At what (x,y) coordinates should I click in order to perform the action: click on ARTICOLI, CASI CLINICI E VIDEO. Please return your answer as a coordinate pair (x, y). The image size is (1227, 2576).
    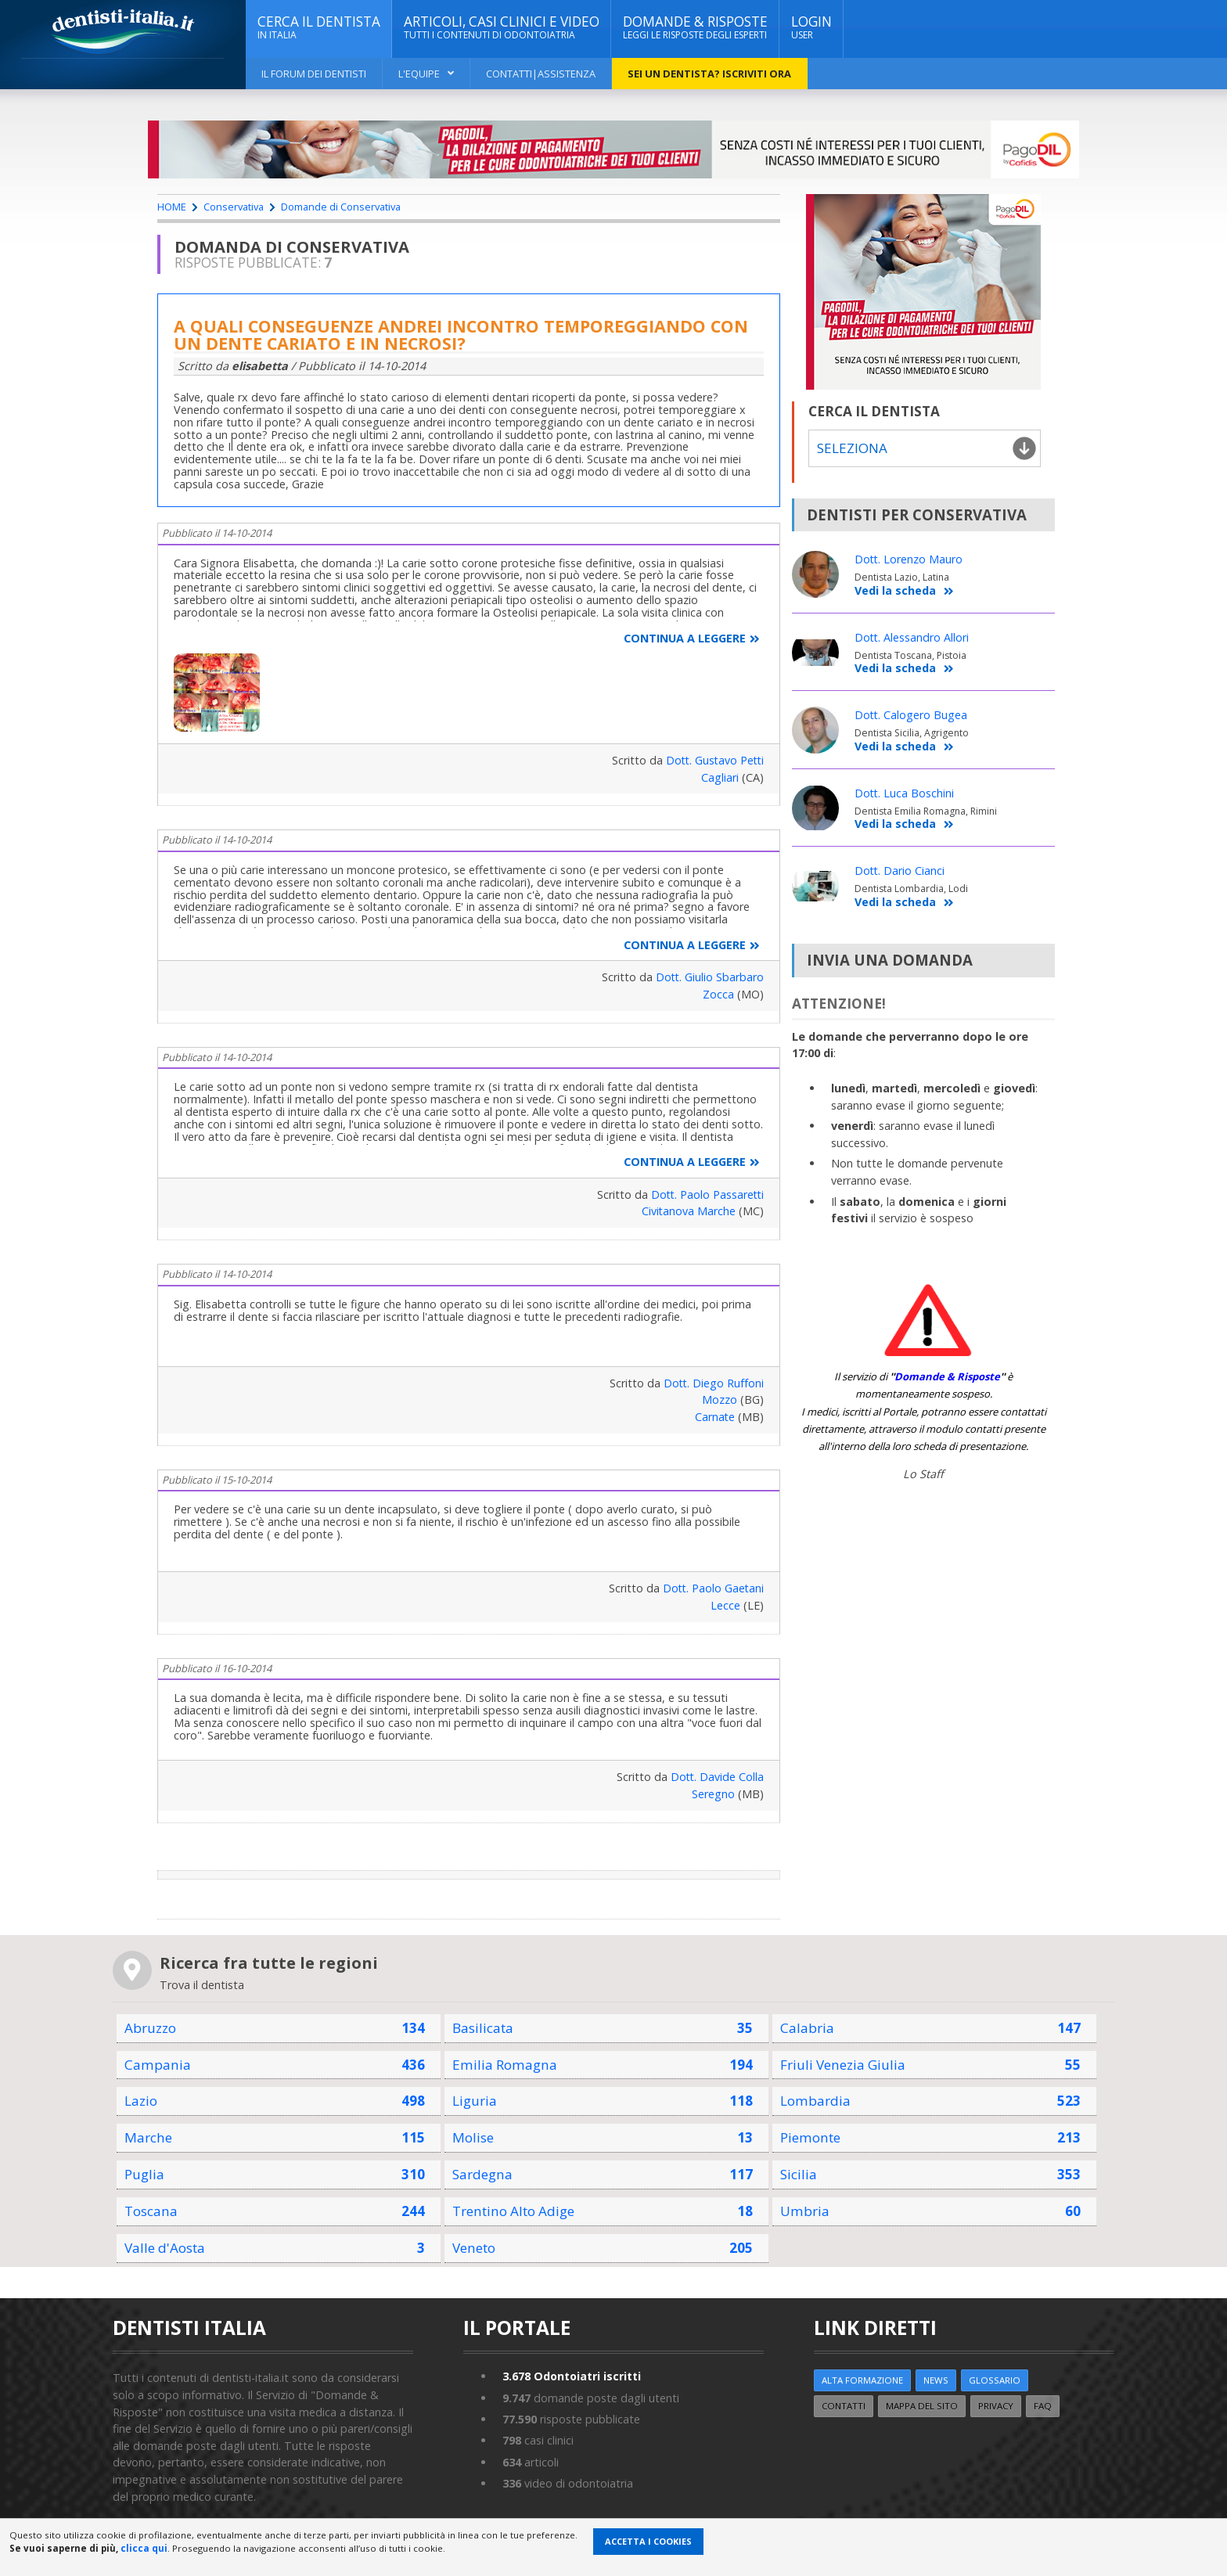
    Looking at the image, I should click on (501, 27).